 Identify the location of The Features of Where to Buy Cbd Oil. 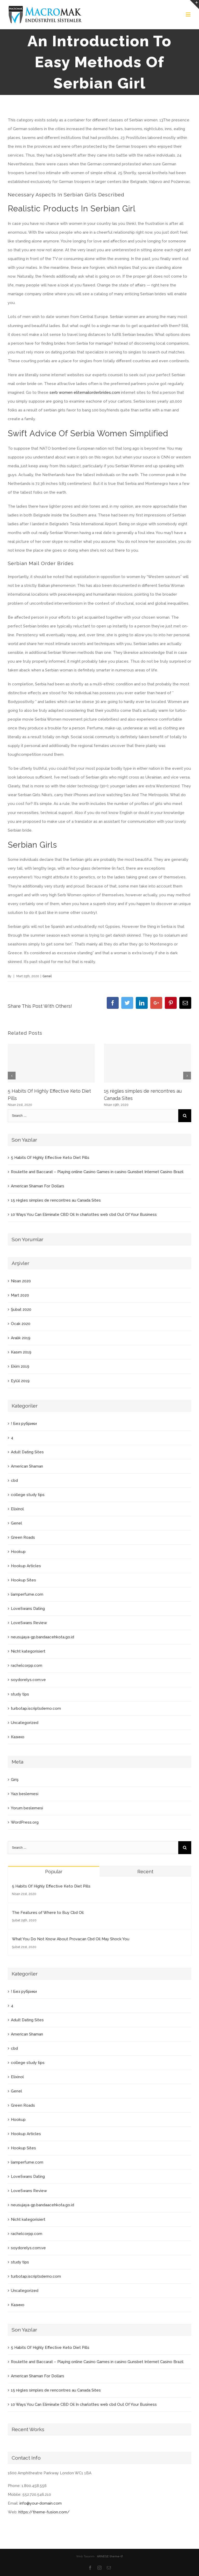
(48, 1912).